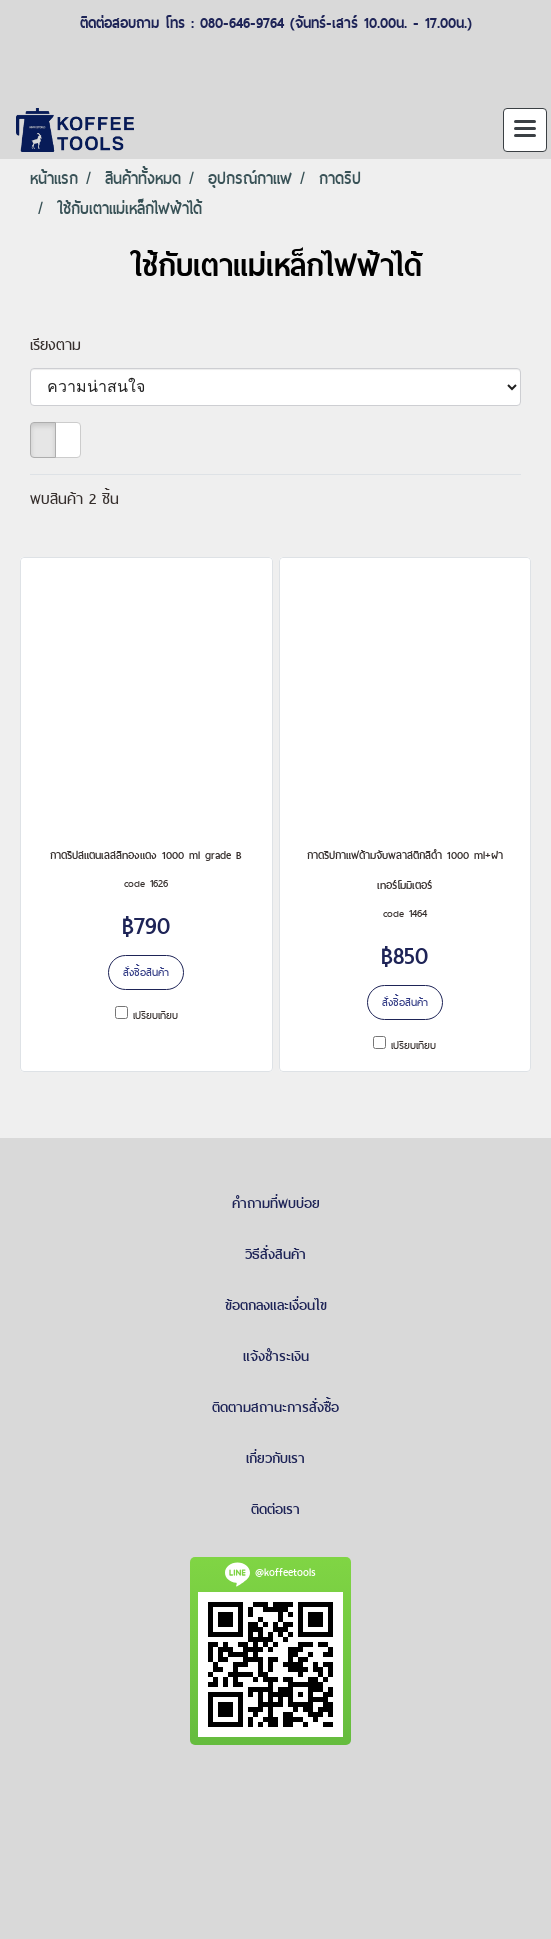 The image size is (551, 1939). I want to click on ข้อตกลงและเงื่อนไข, so click(276, 1305).